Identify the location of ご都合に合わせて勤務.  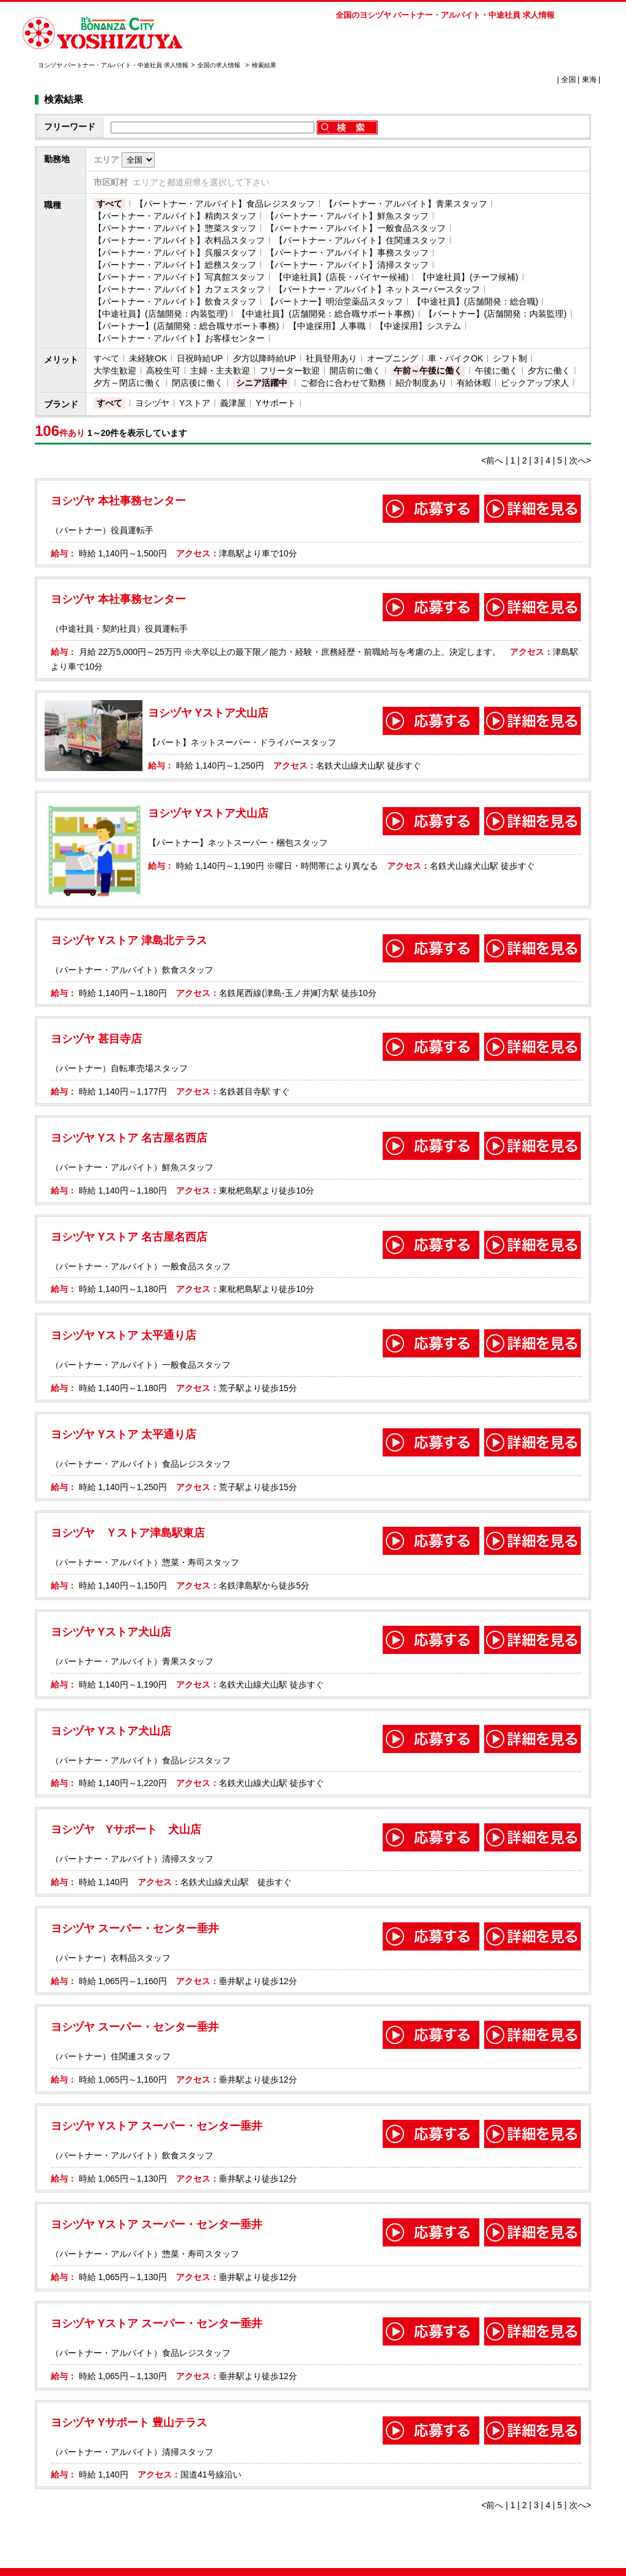
(343, 383).